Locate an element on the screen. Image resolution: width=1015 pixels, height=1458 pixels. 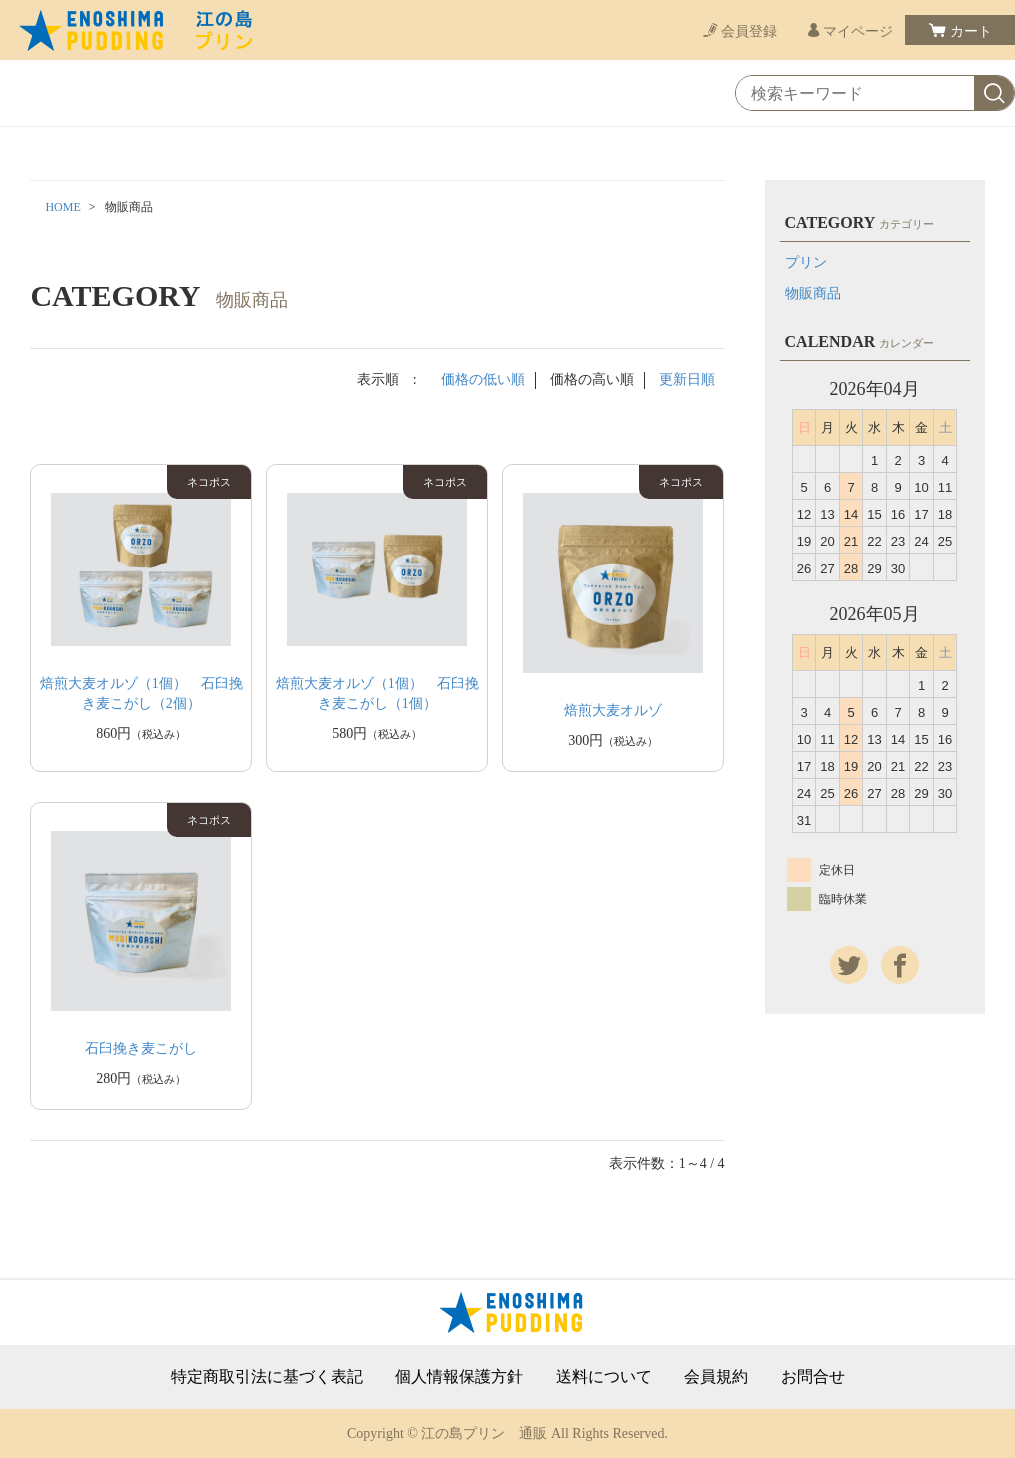
物販商品 is located at coordinates (813, 293).